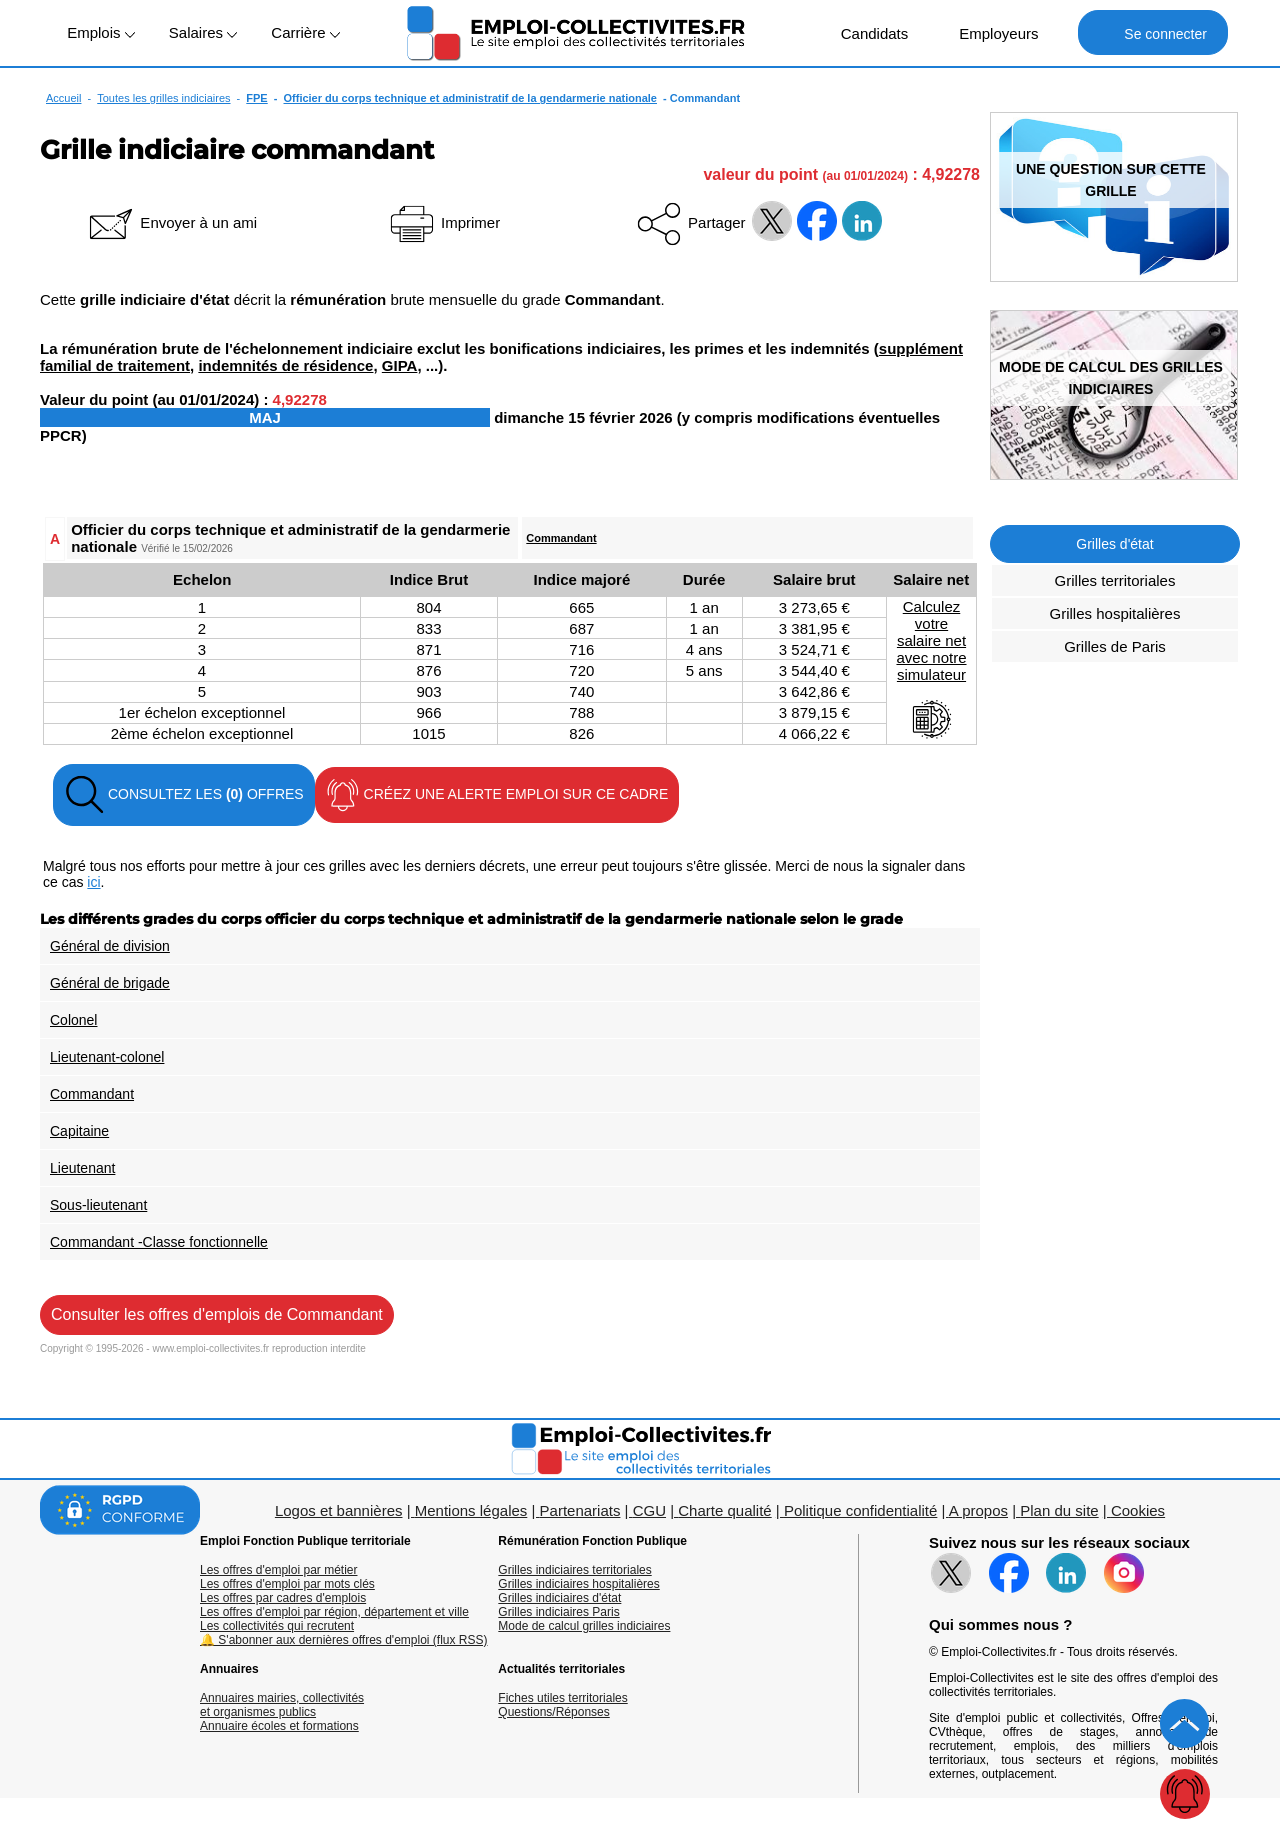 The height and width of the screenshot is (1829, 1280). Describe the element at coordinates (82, 1168) in the screenshot. I see `Lieutenant` at that location.